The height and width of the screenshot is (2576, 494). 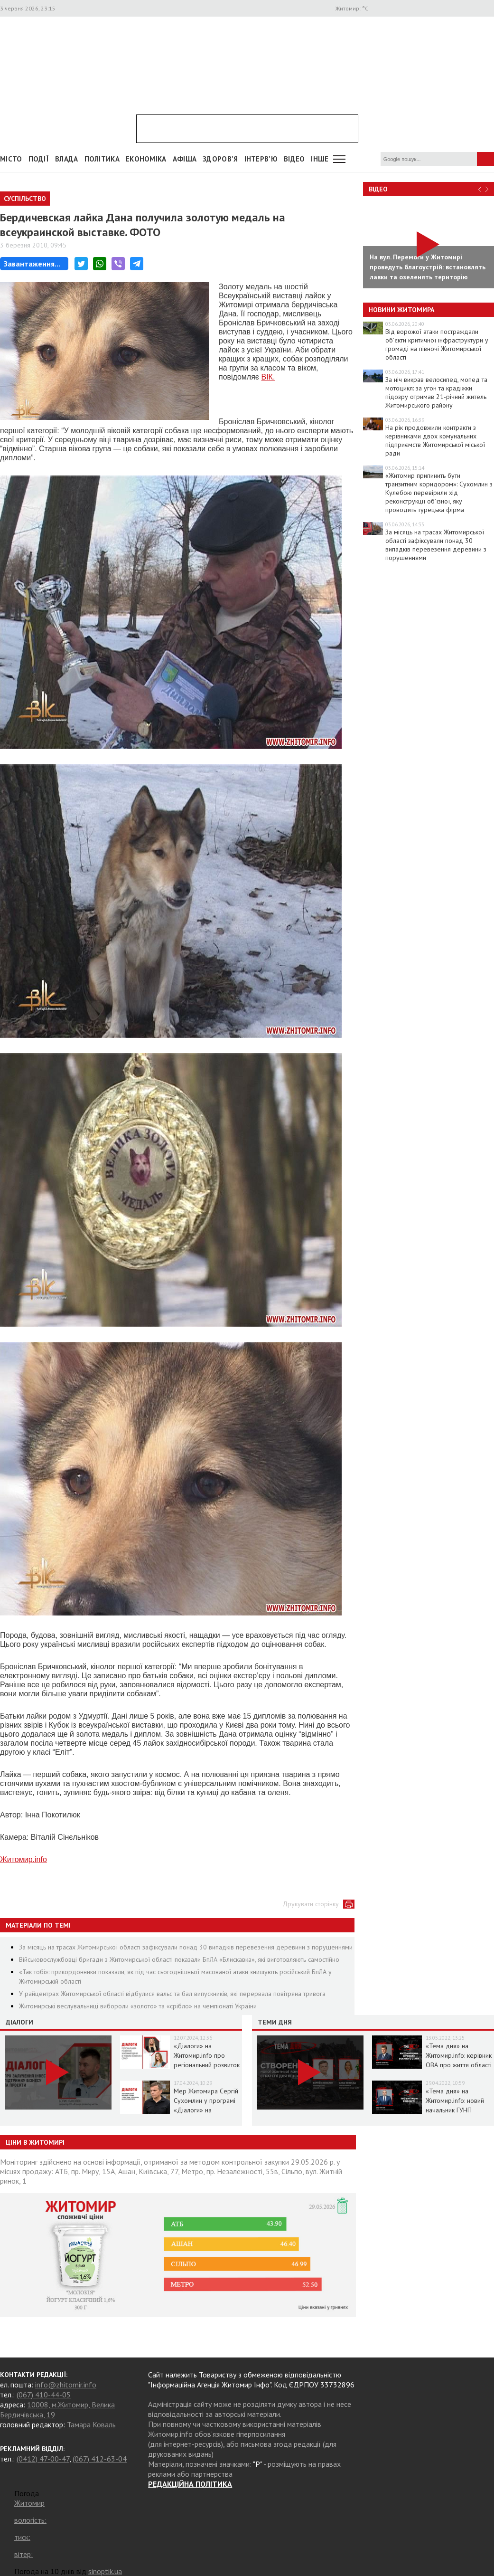 I want to click on Тамара Коваль, so click(x=91, y=2424).